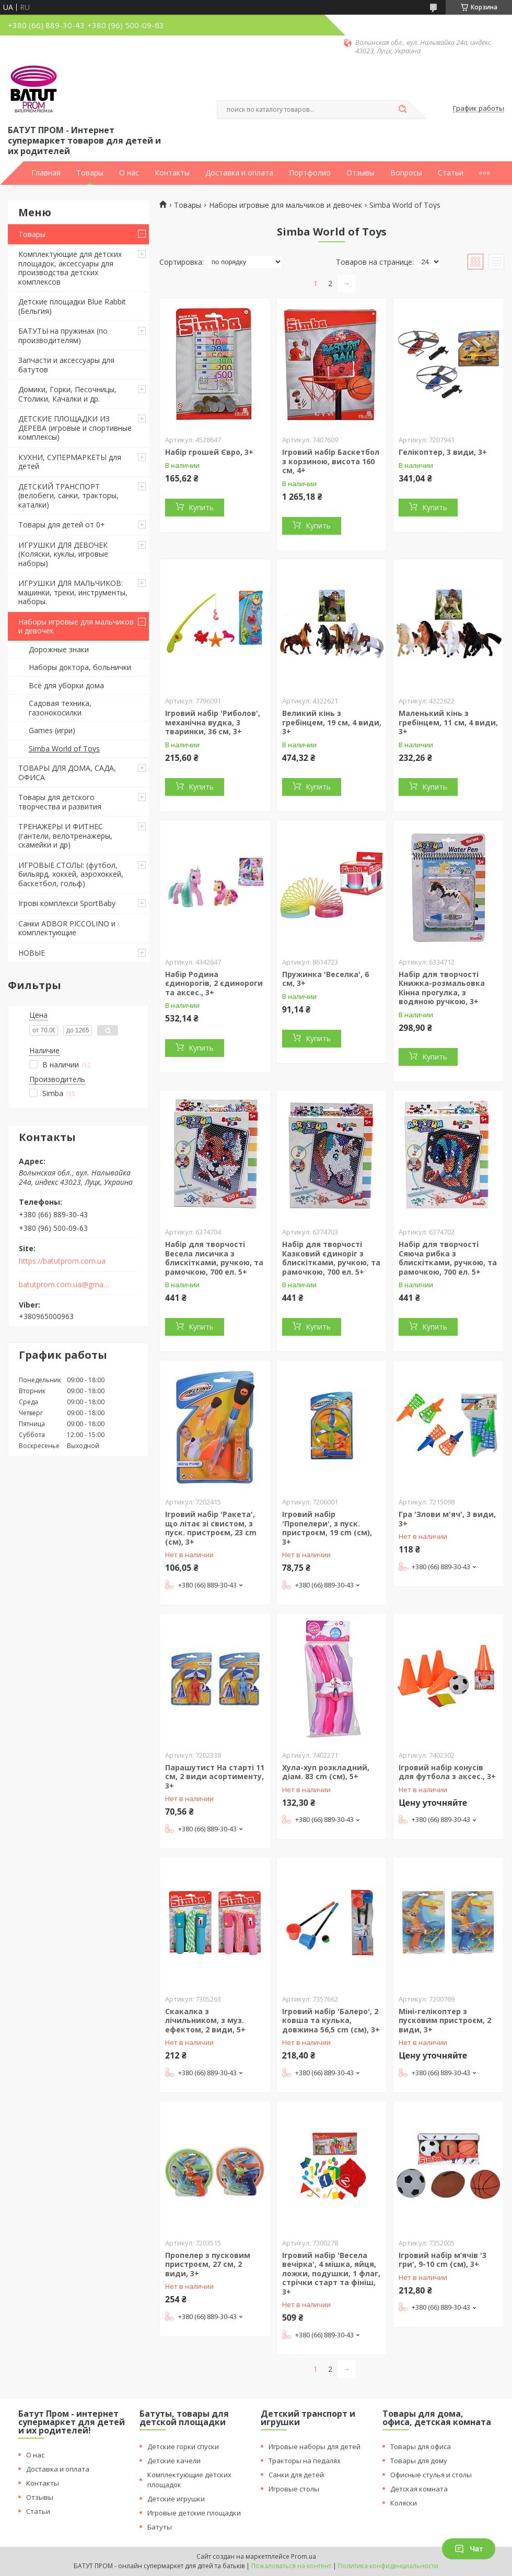 The image size is (512, 2576). I want to click on Вопросы, so click(406, 173).